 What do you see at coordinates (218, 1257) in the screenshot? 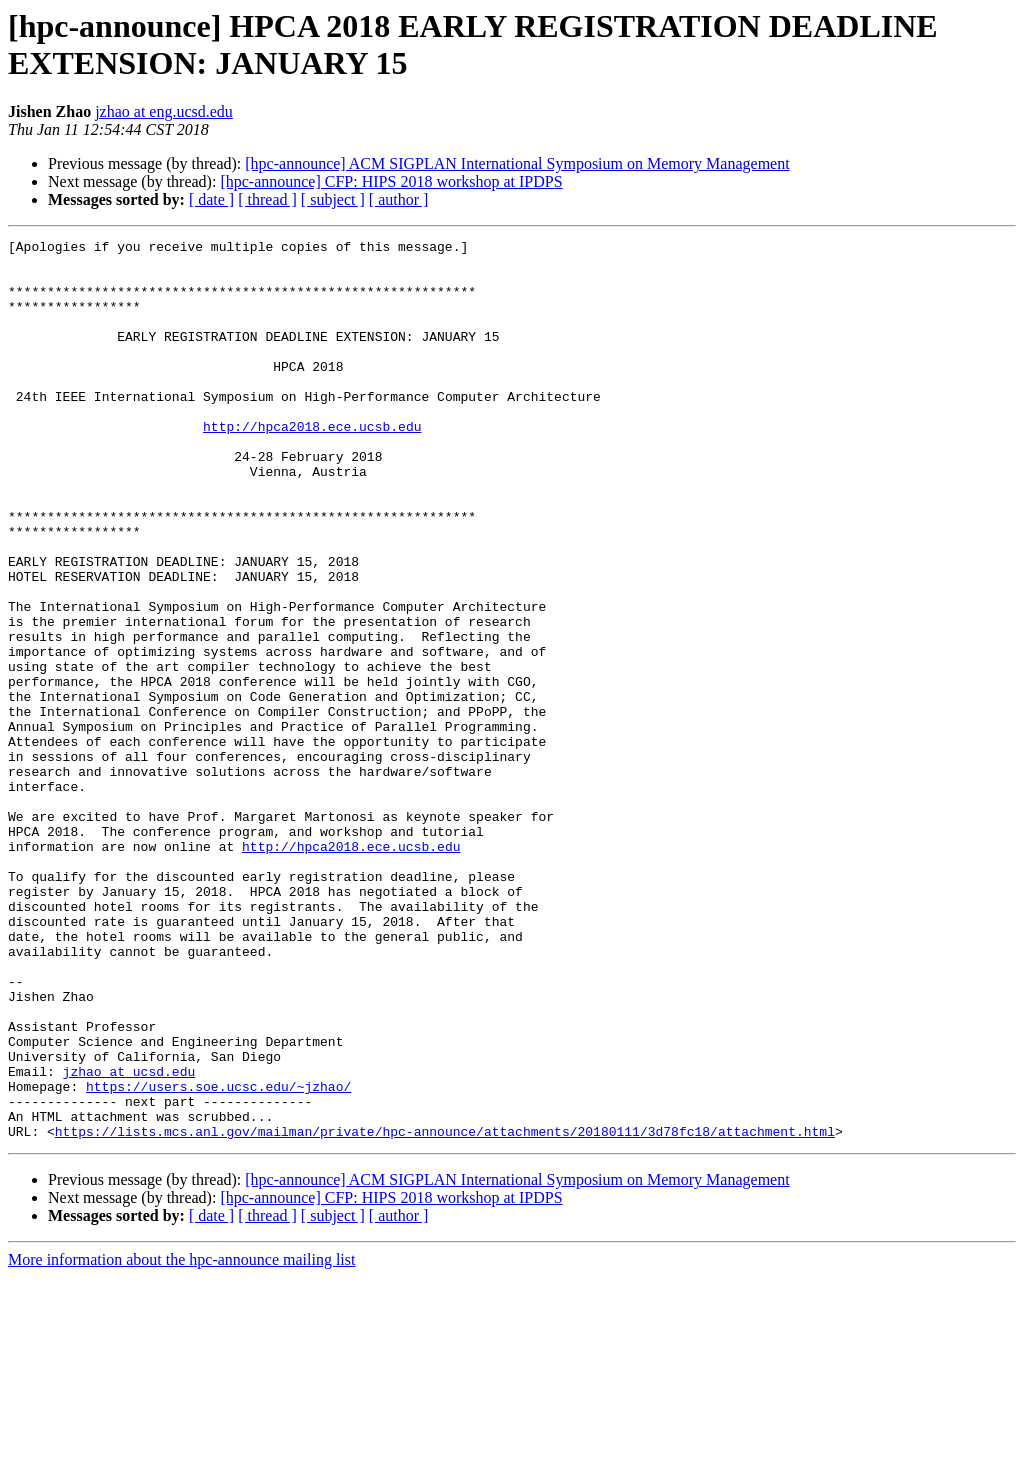
I see `https://users.soe.ucsc.edu/~jzhao/` at bounding box center [218, 1257].